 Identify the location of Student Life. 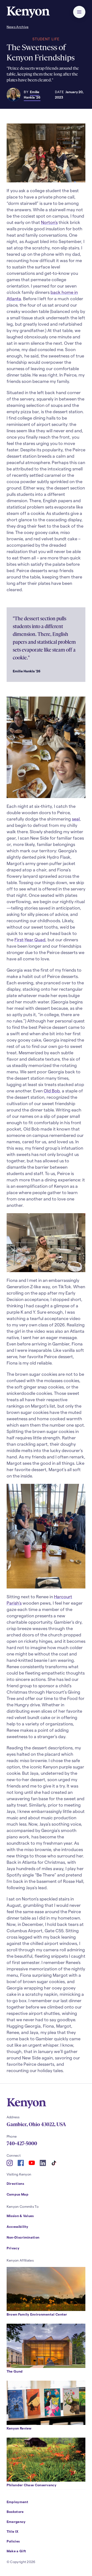
(46, 39).